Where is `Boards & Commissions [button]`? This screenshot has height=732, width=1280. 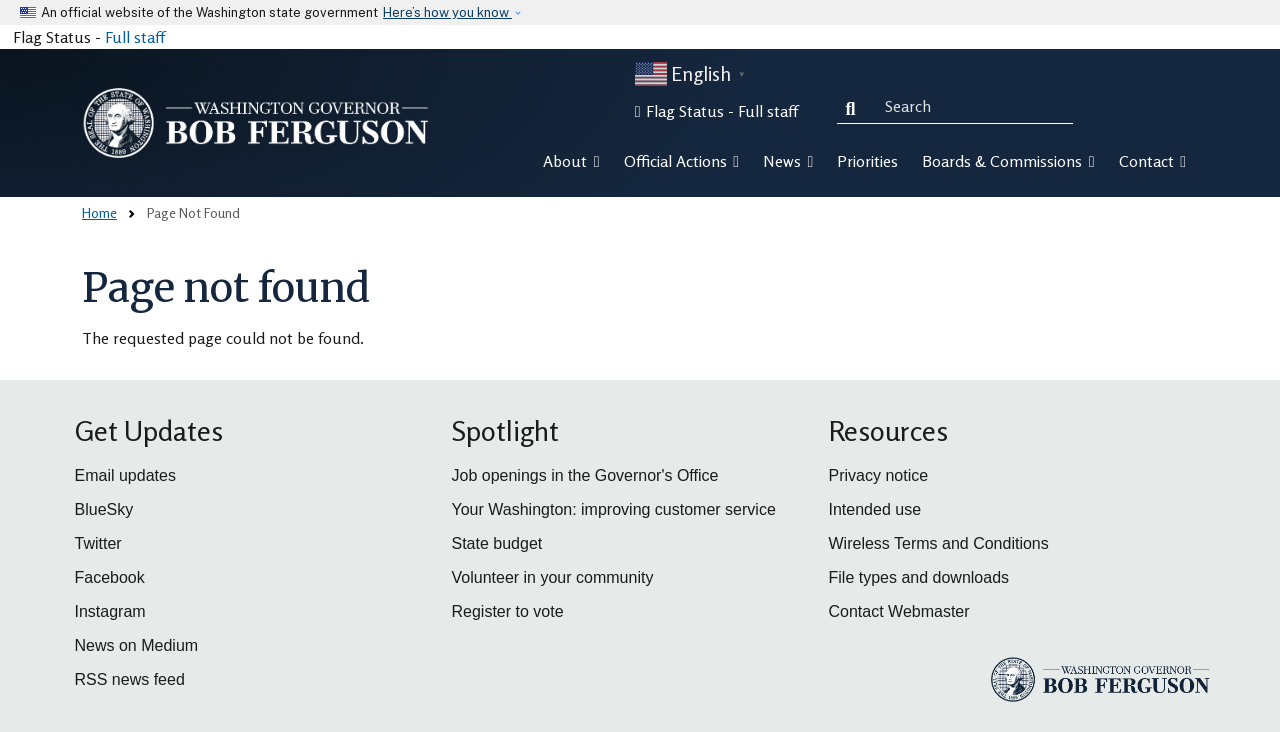 Boards & Commissions [button] is located at coordinates (1008, 161).